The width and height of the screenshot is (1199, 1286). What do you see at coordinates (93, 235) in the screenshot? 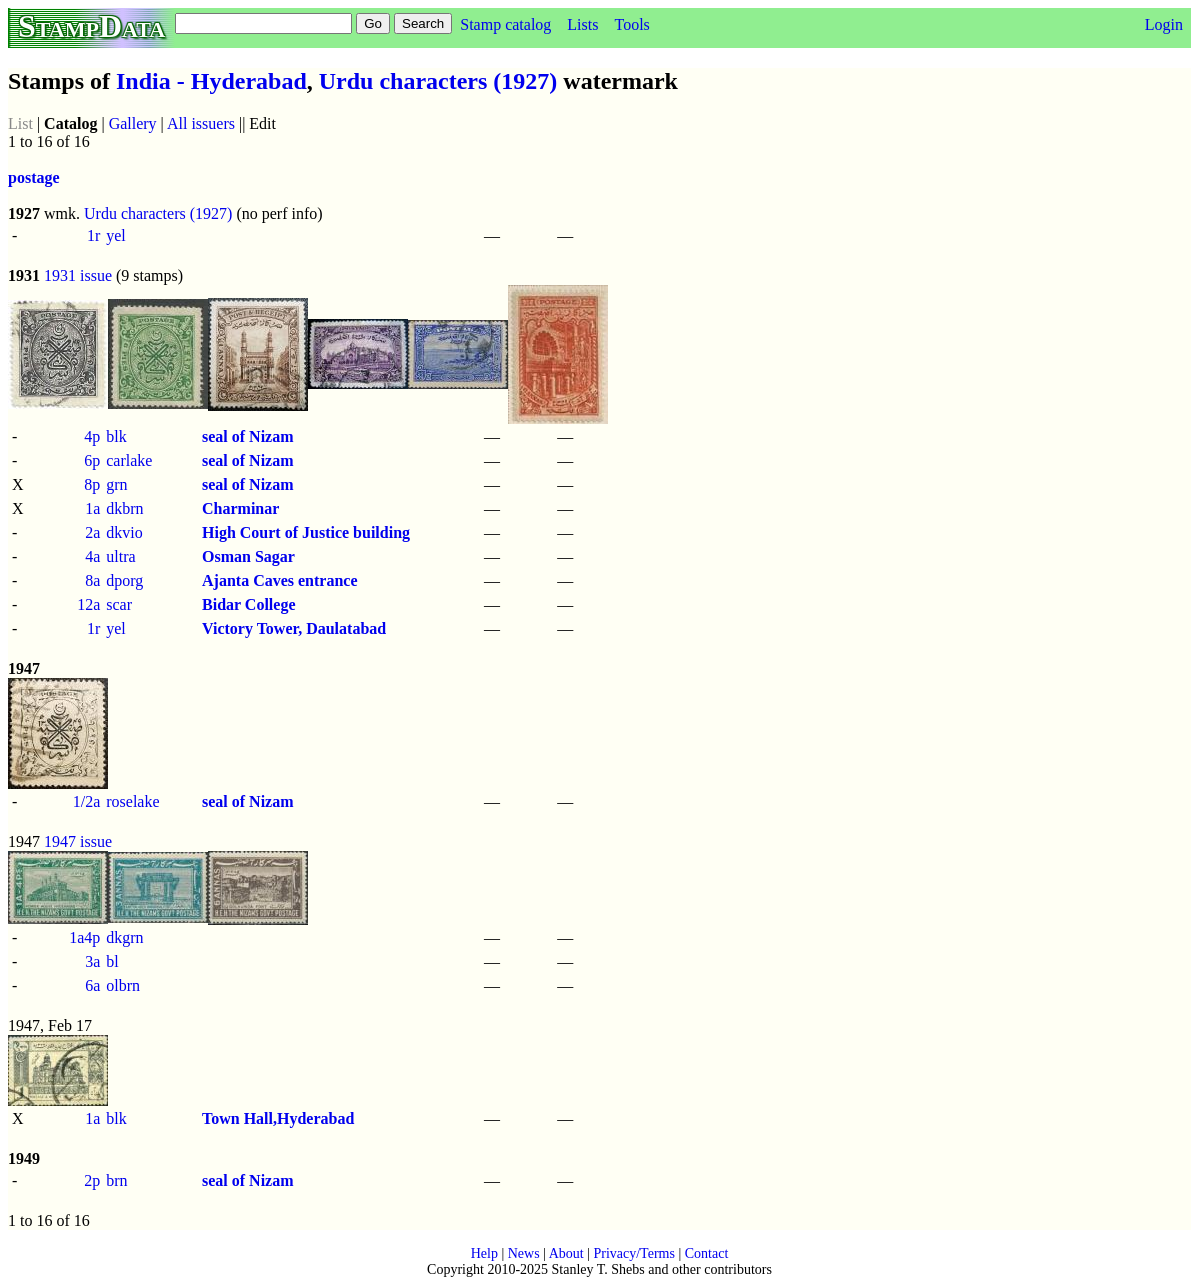
I see `1r` at bounding box center [93, 235].